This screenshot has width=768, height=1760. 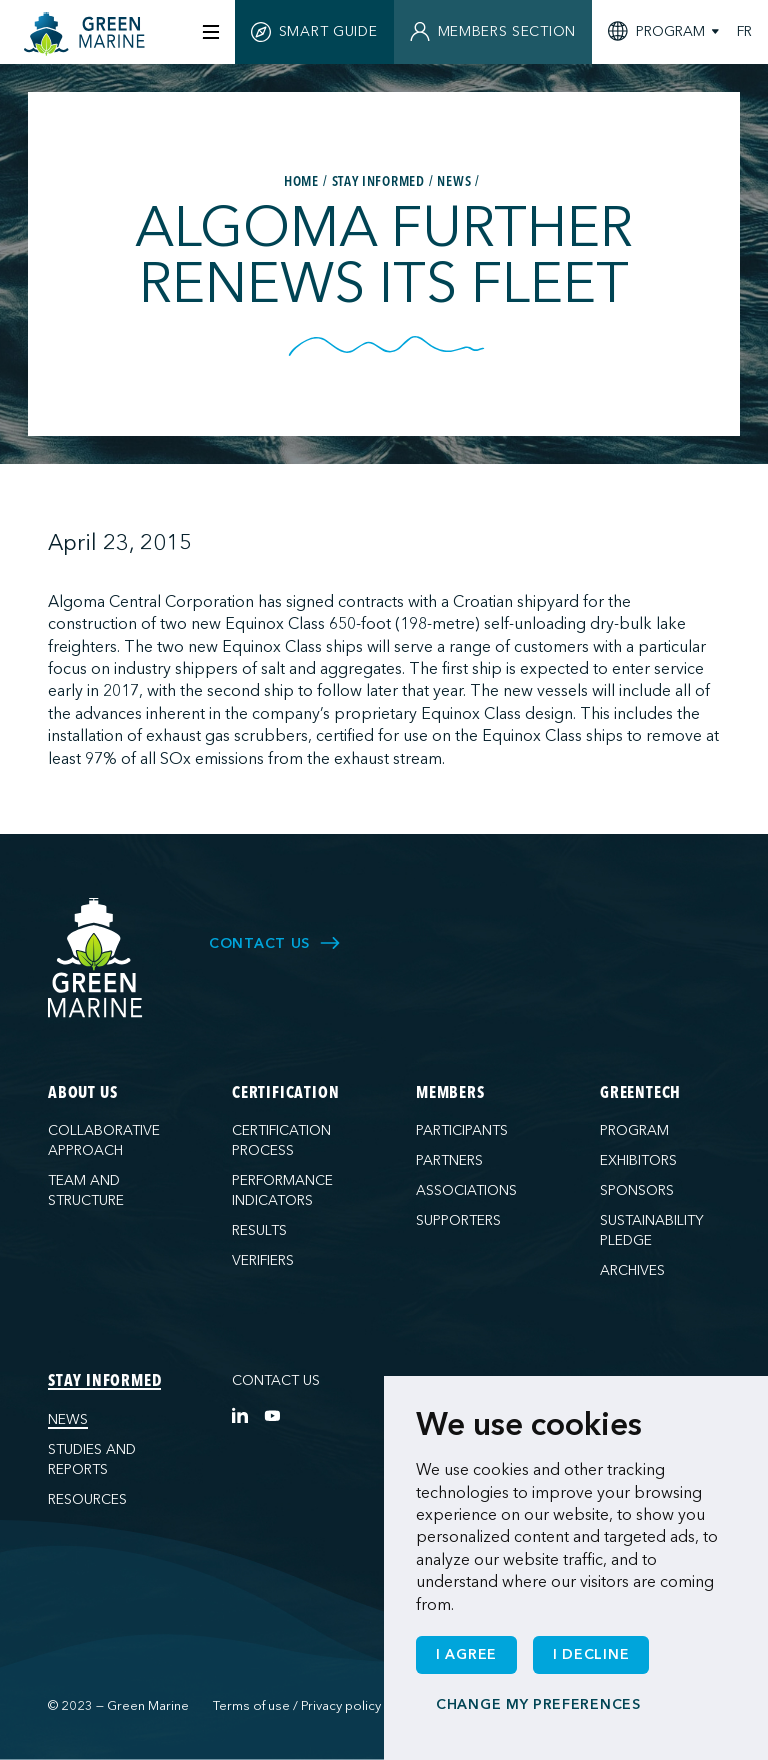 What do you see at coordinates (87, 1499) in the screenshot?
I see `Resources` at bounding box center [87, 1499].